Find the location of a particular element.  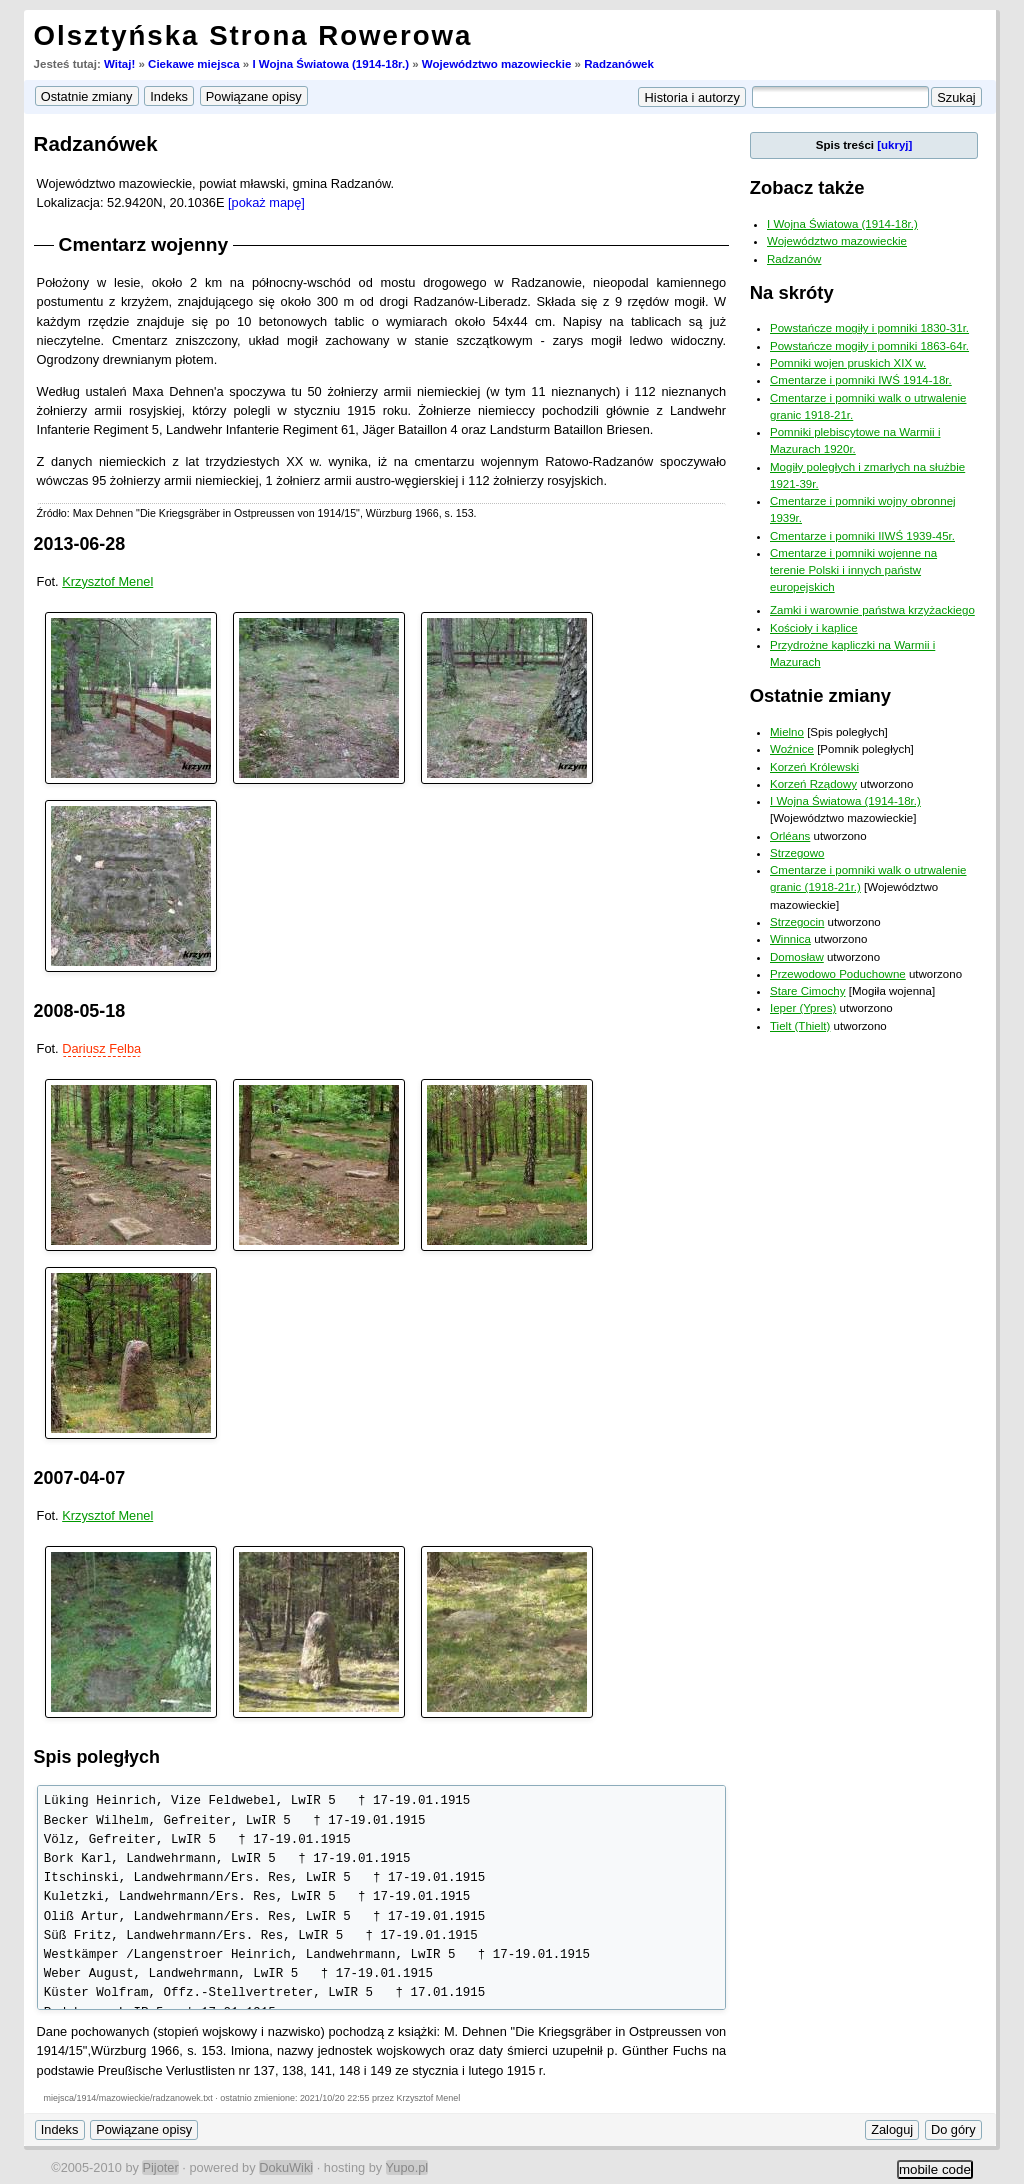

Ostatnie zmiany is located at coordinates (820, 695).